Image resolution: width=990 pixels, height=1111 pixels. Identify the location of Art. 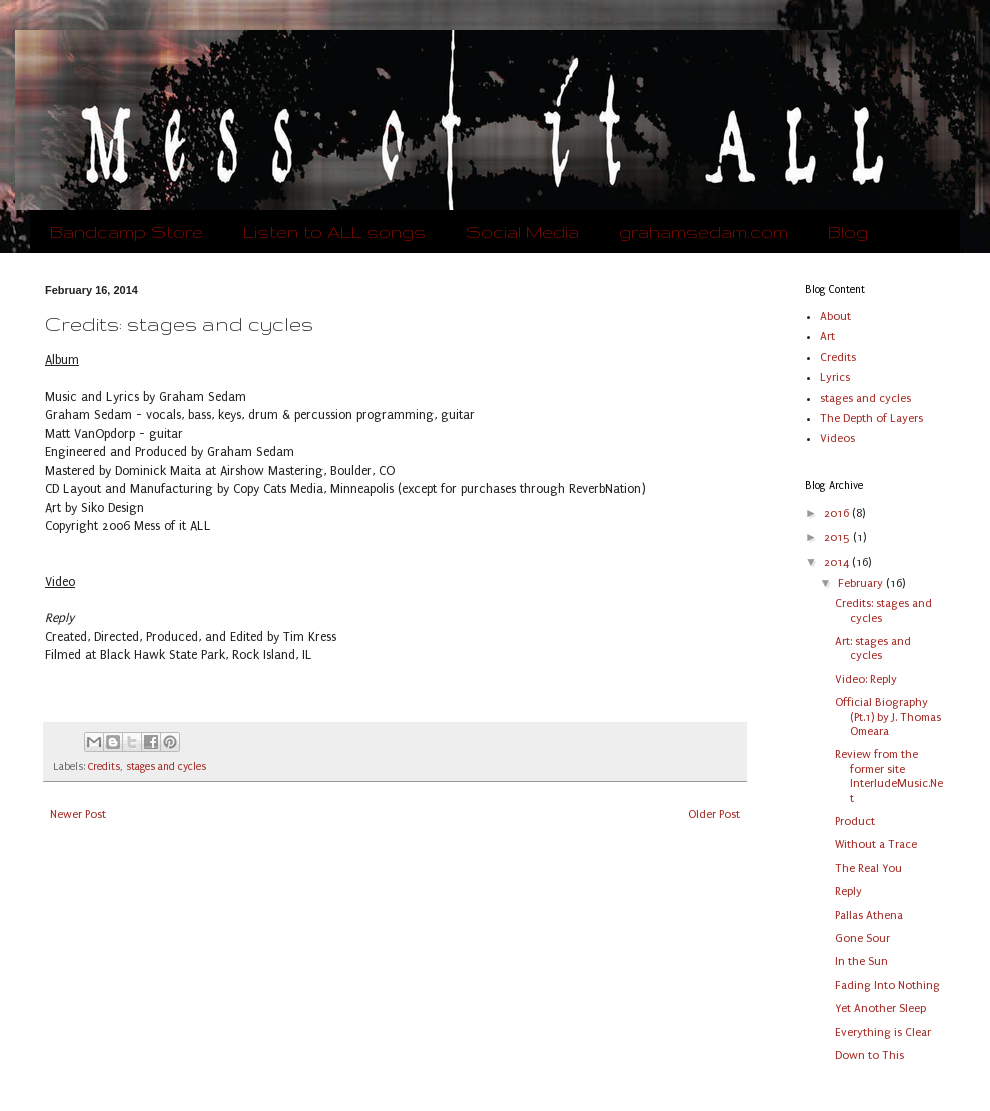
(827, 336).